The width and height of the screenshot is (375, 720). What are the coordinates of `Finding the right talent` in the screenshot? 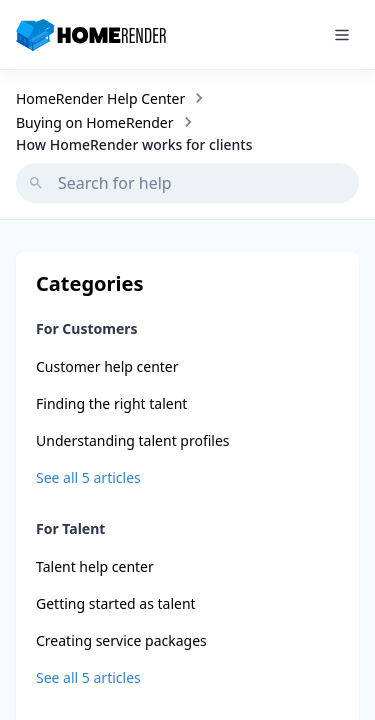 It's located at (111, 403).